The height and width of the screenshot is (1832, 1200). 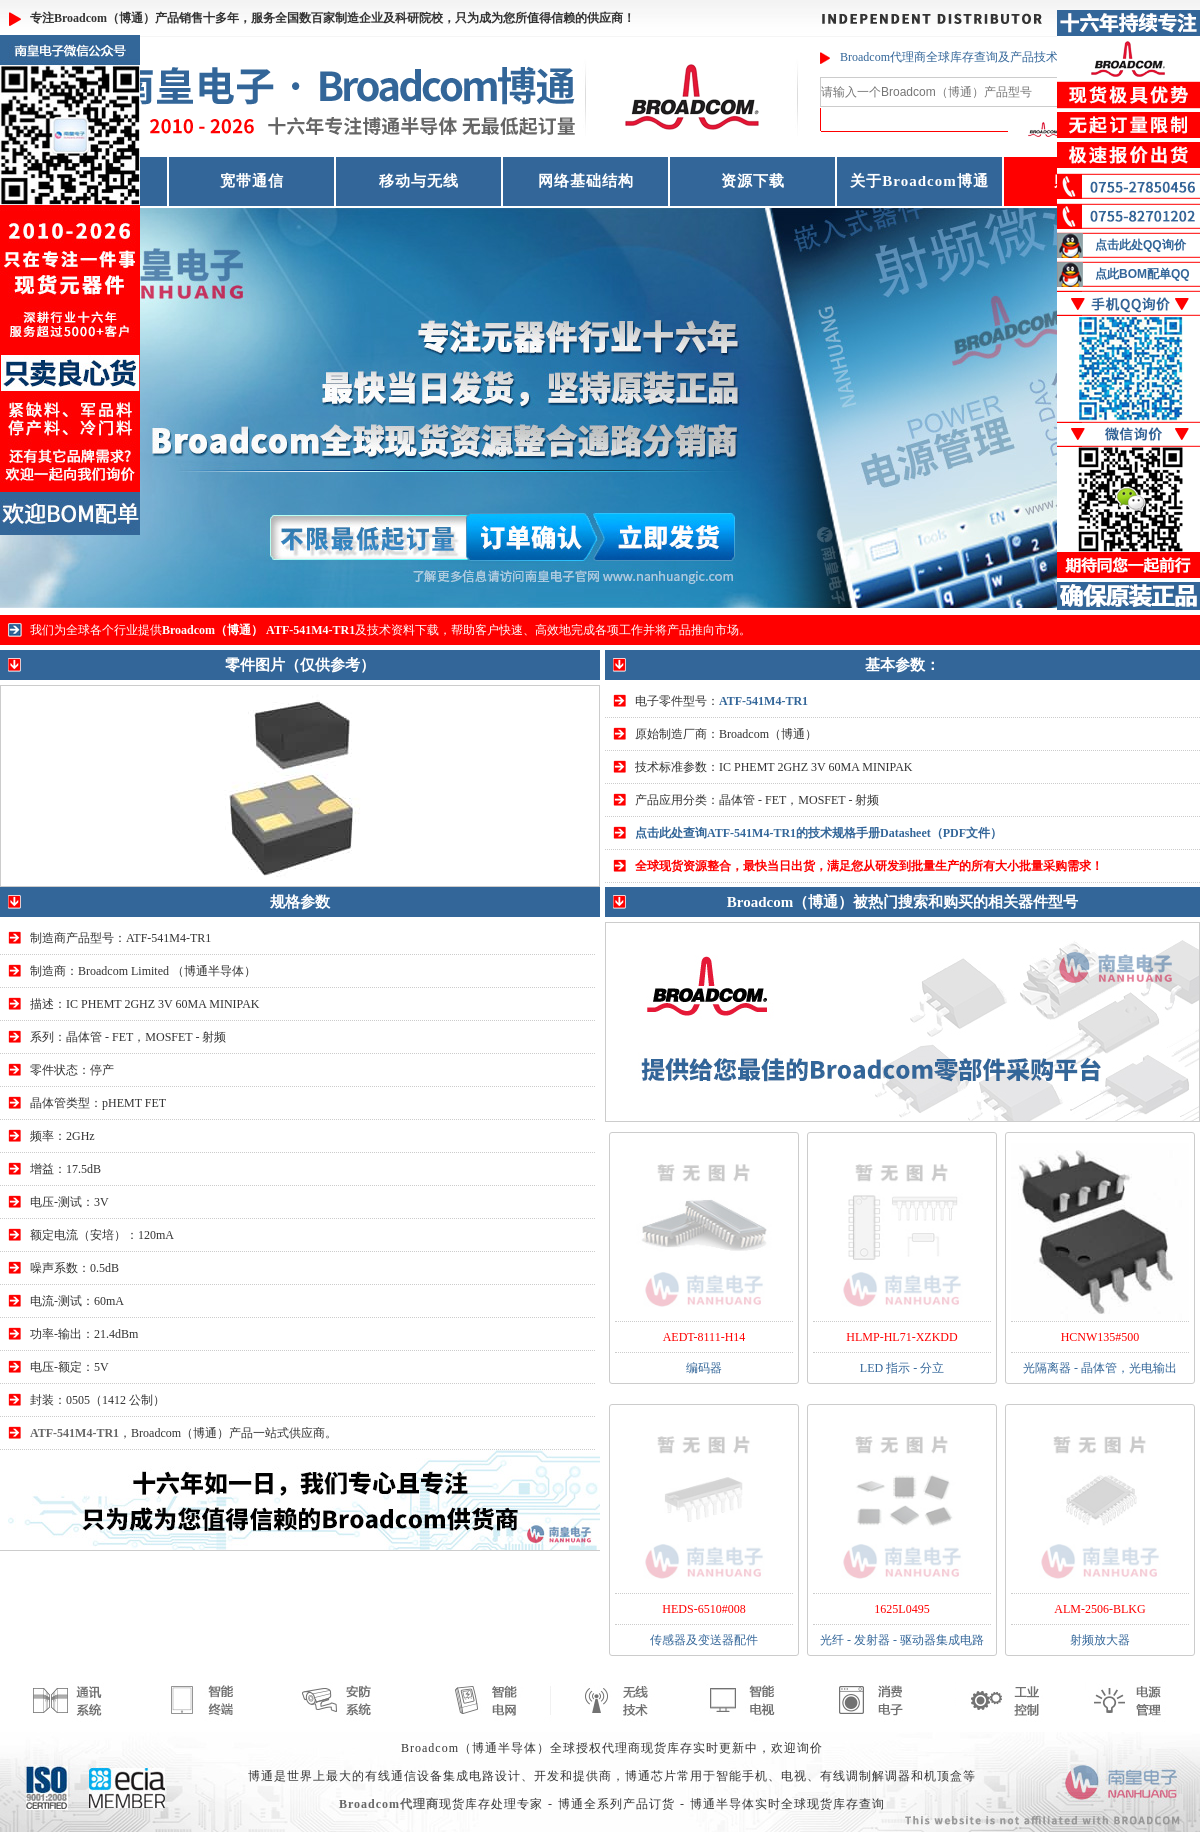 I want to click on 1625L0495, so click(x=901, y=1609).